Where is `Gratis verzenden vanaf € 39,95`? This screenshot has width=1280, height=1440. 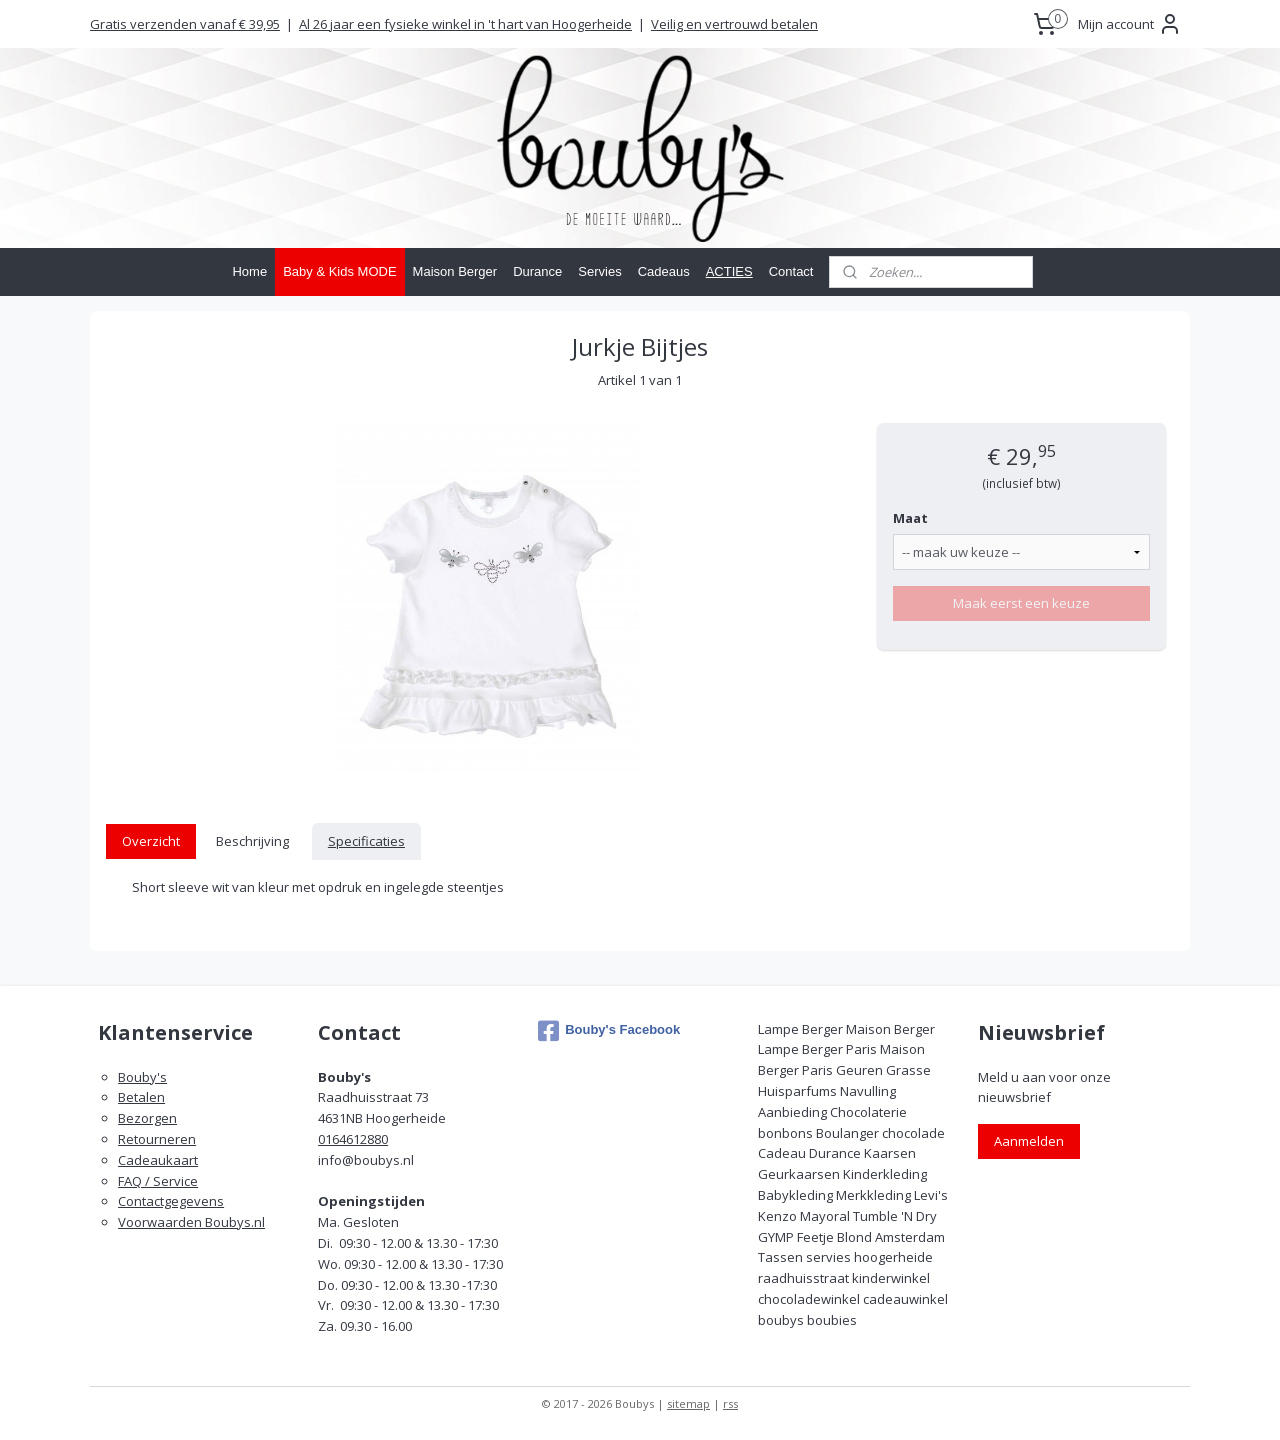
Gratis verzenden vanaf € 39,95 is located at coordinates (185, 24).